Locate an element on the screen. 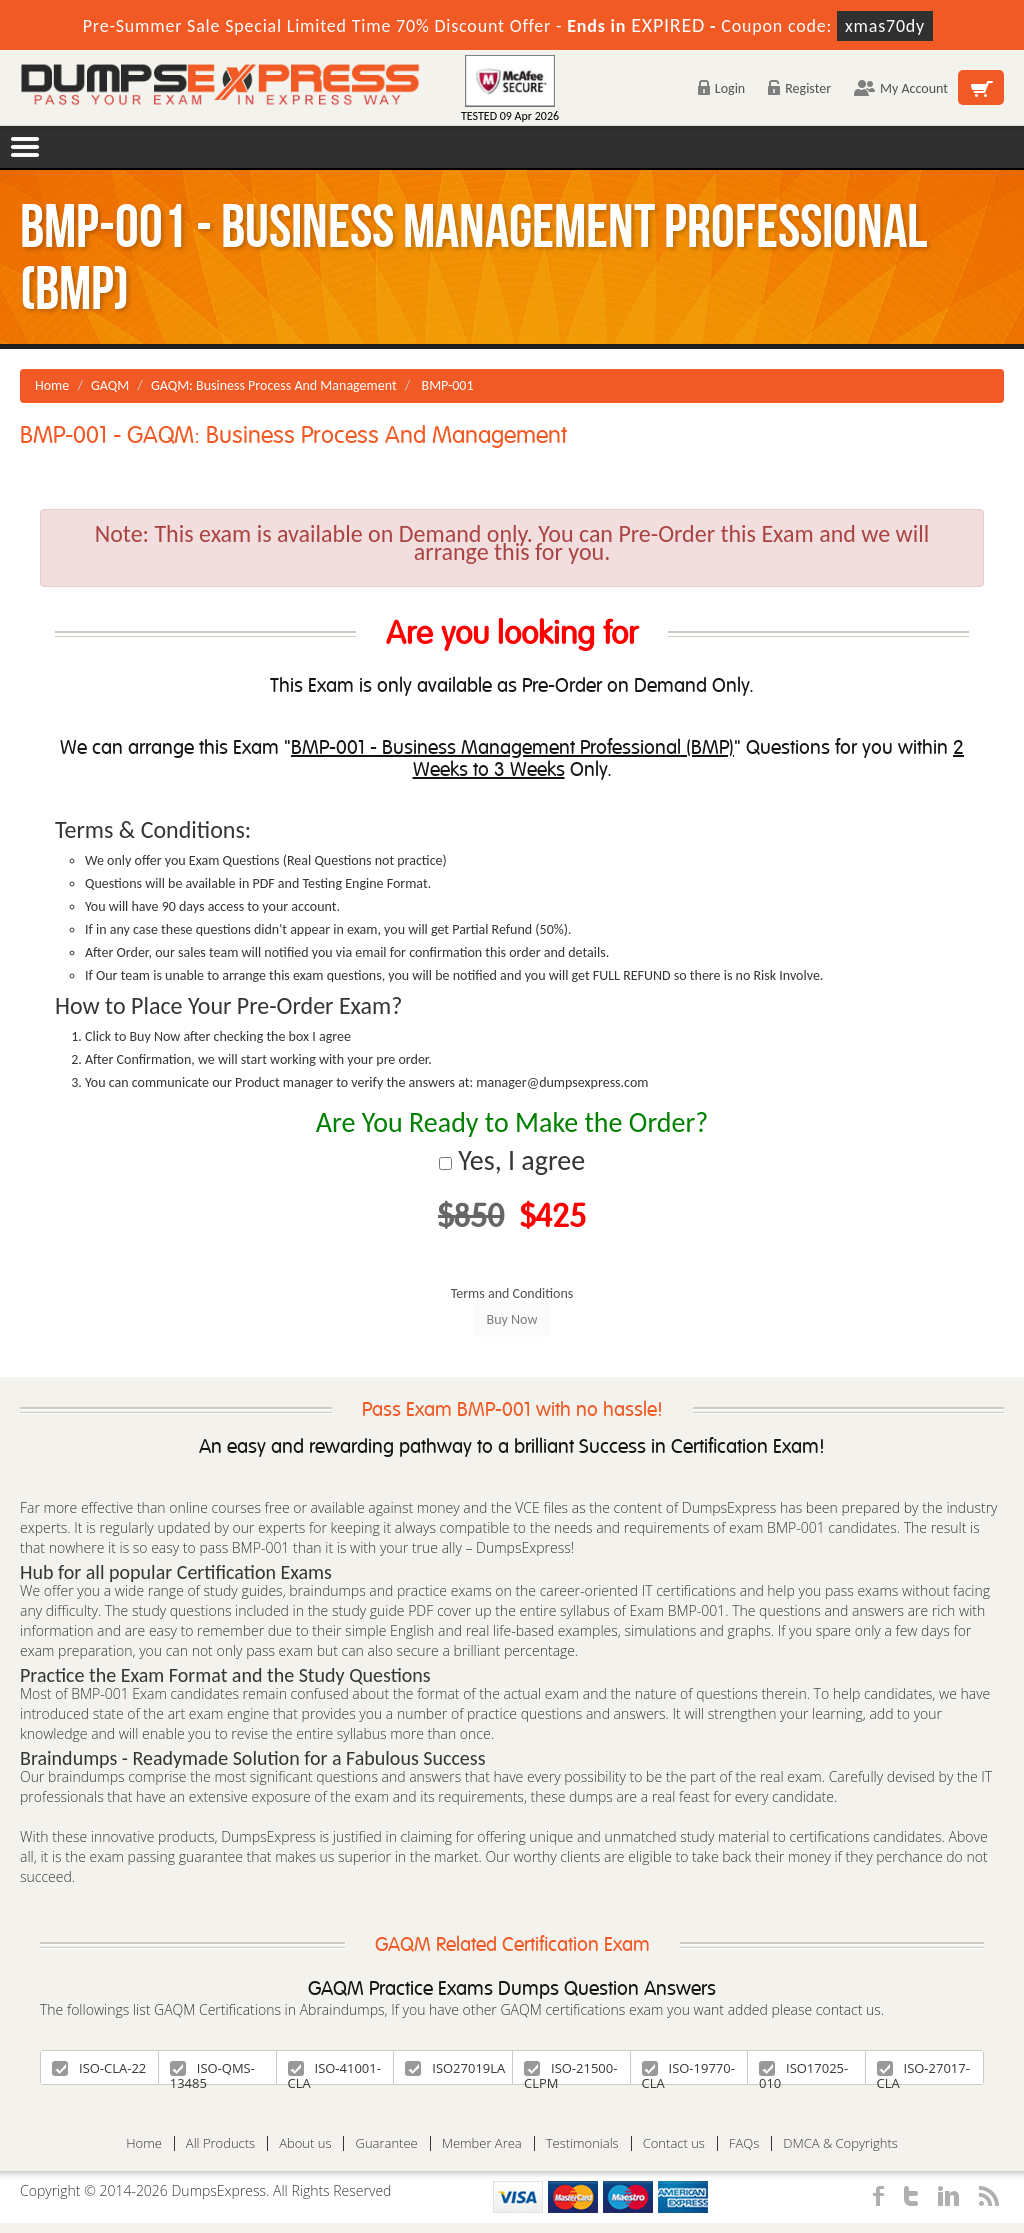 This screenshot has height=2233, width=1024. GAQM is located at coordinates (110, 385).